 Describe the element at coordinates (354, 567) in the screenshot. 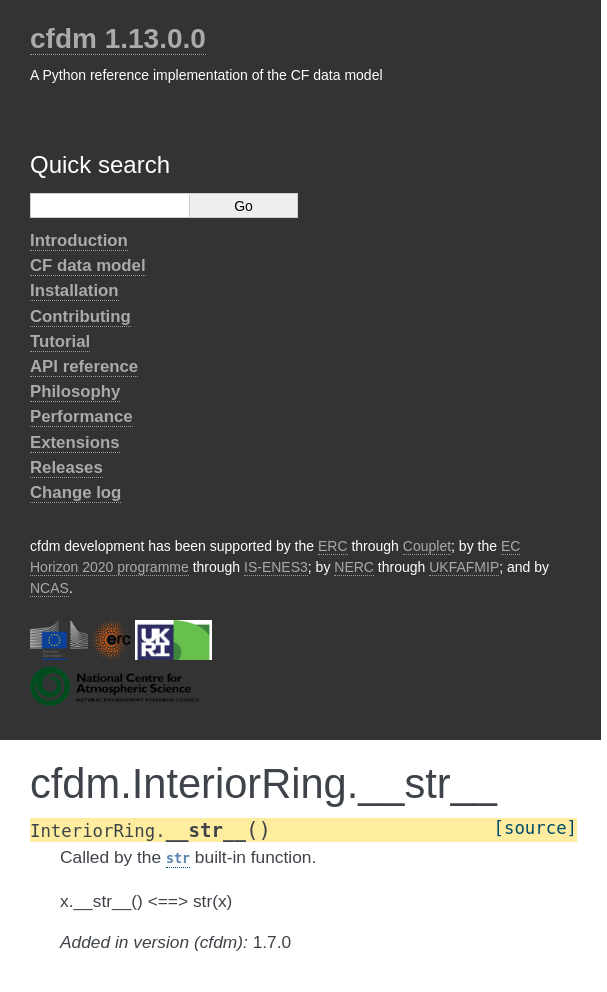

I see `NERC` at that location.